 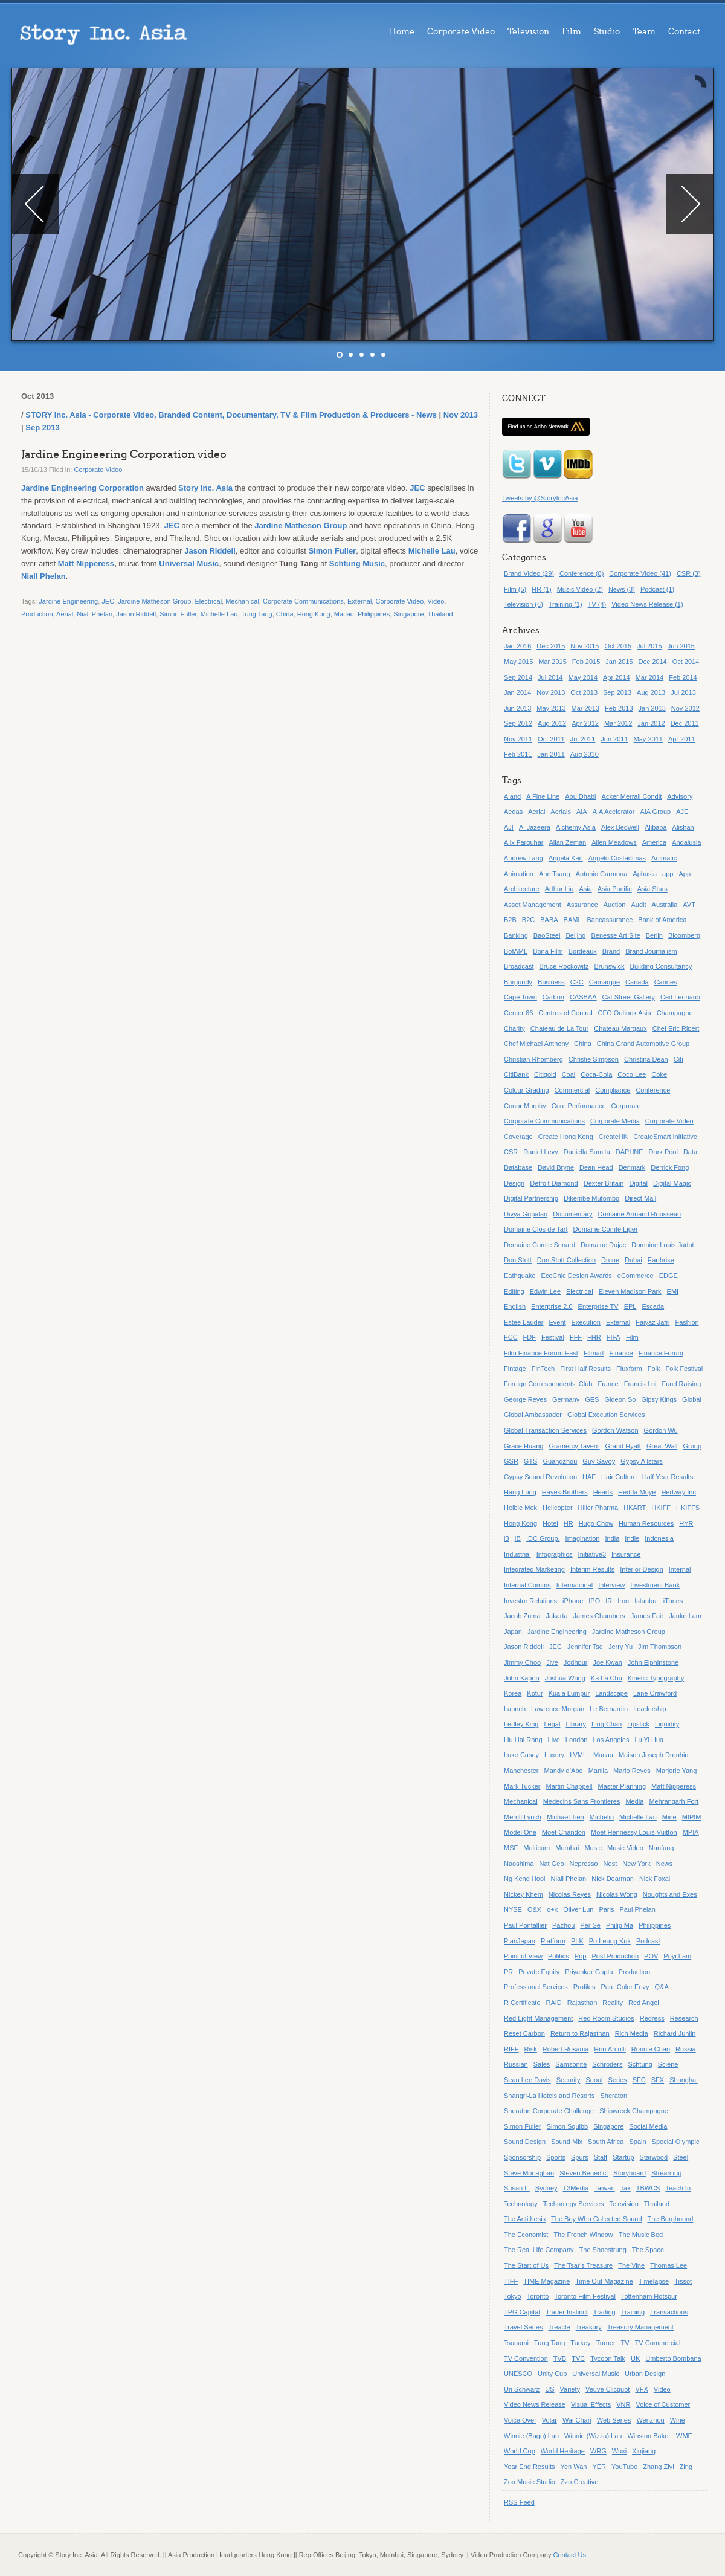 What do you see at coordinates (625, 2342) in the screenshot?
I see `TV` at bounding box center [625, 2342].